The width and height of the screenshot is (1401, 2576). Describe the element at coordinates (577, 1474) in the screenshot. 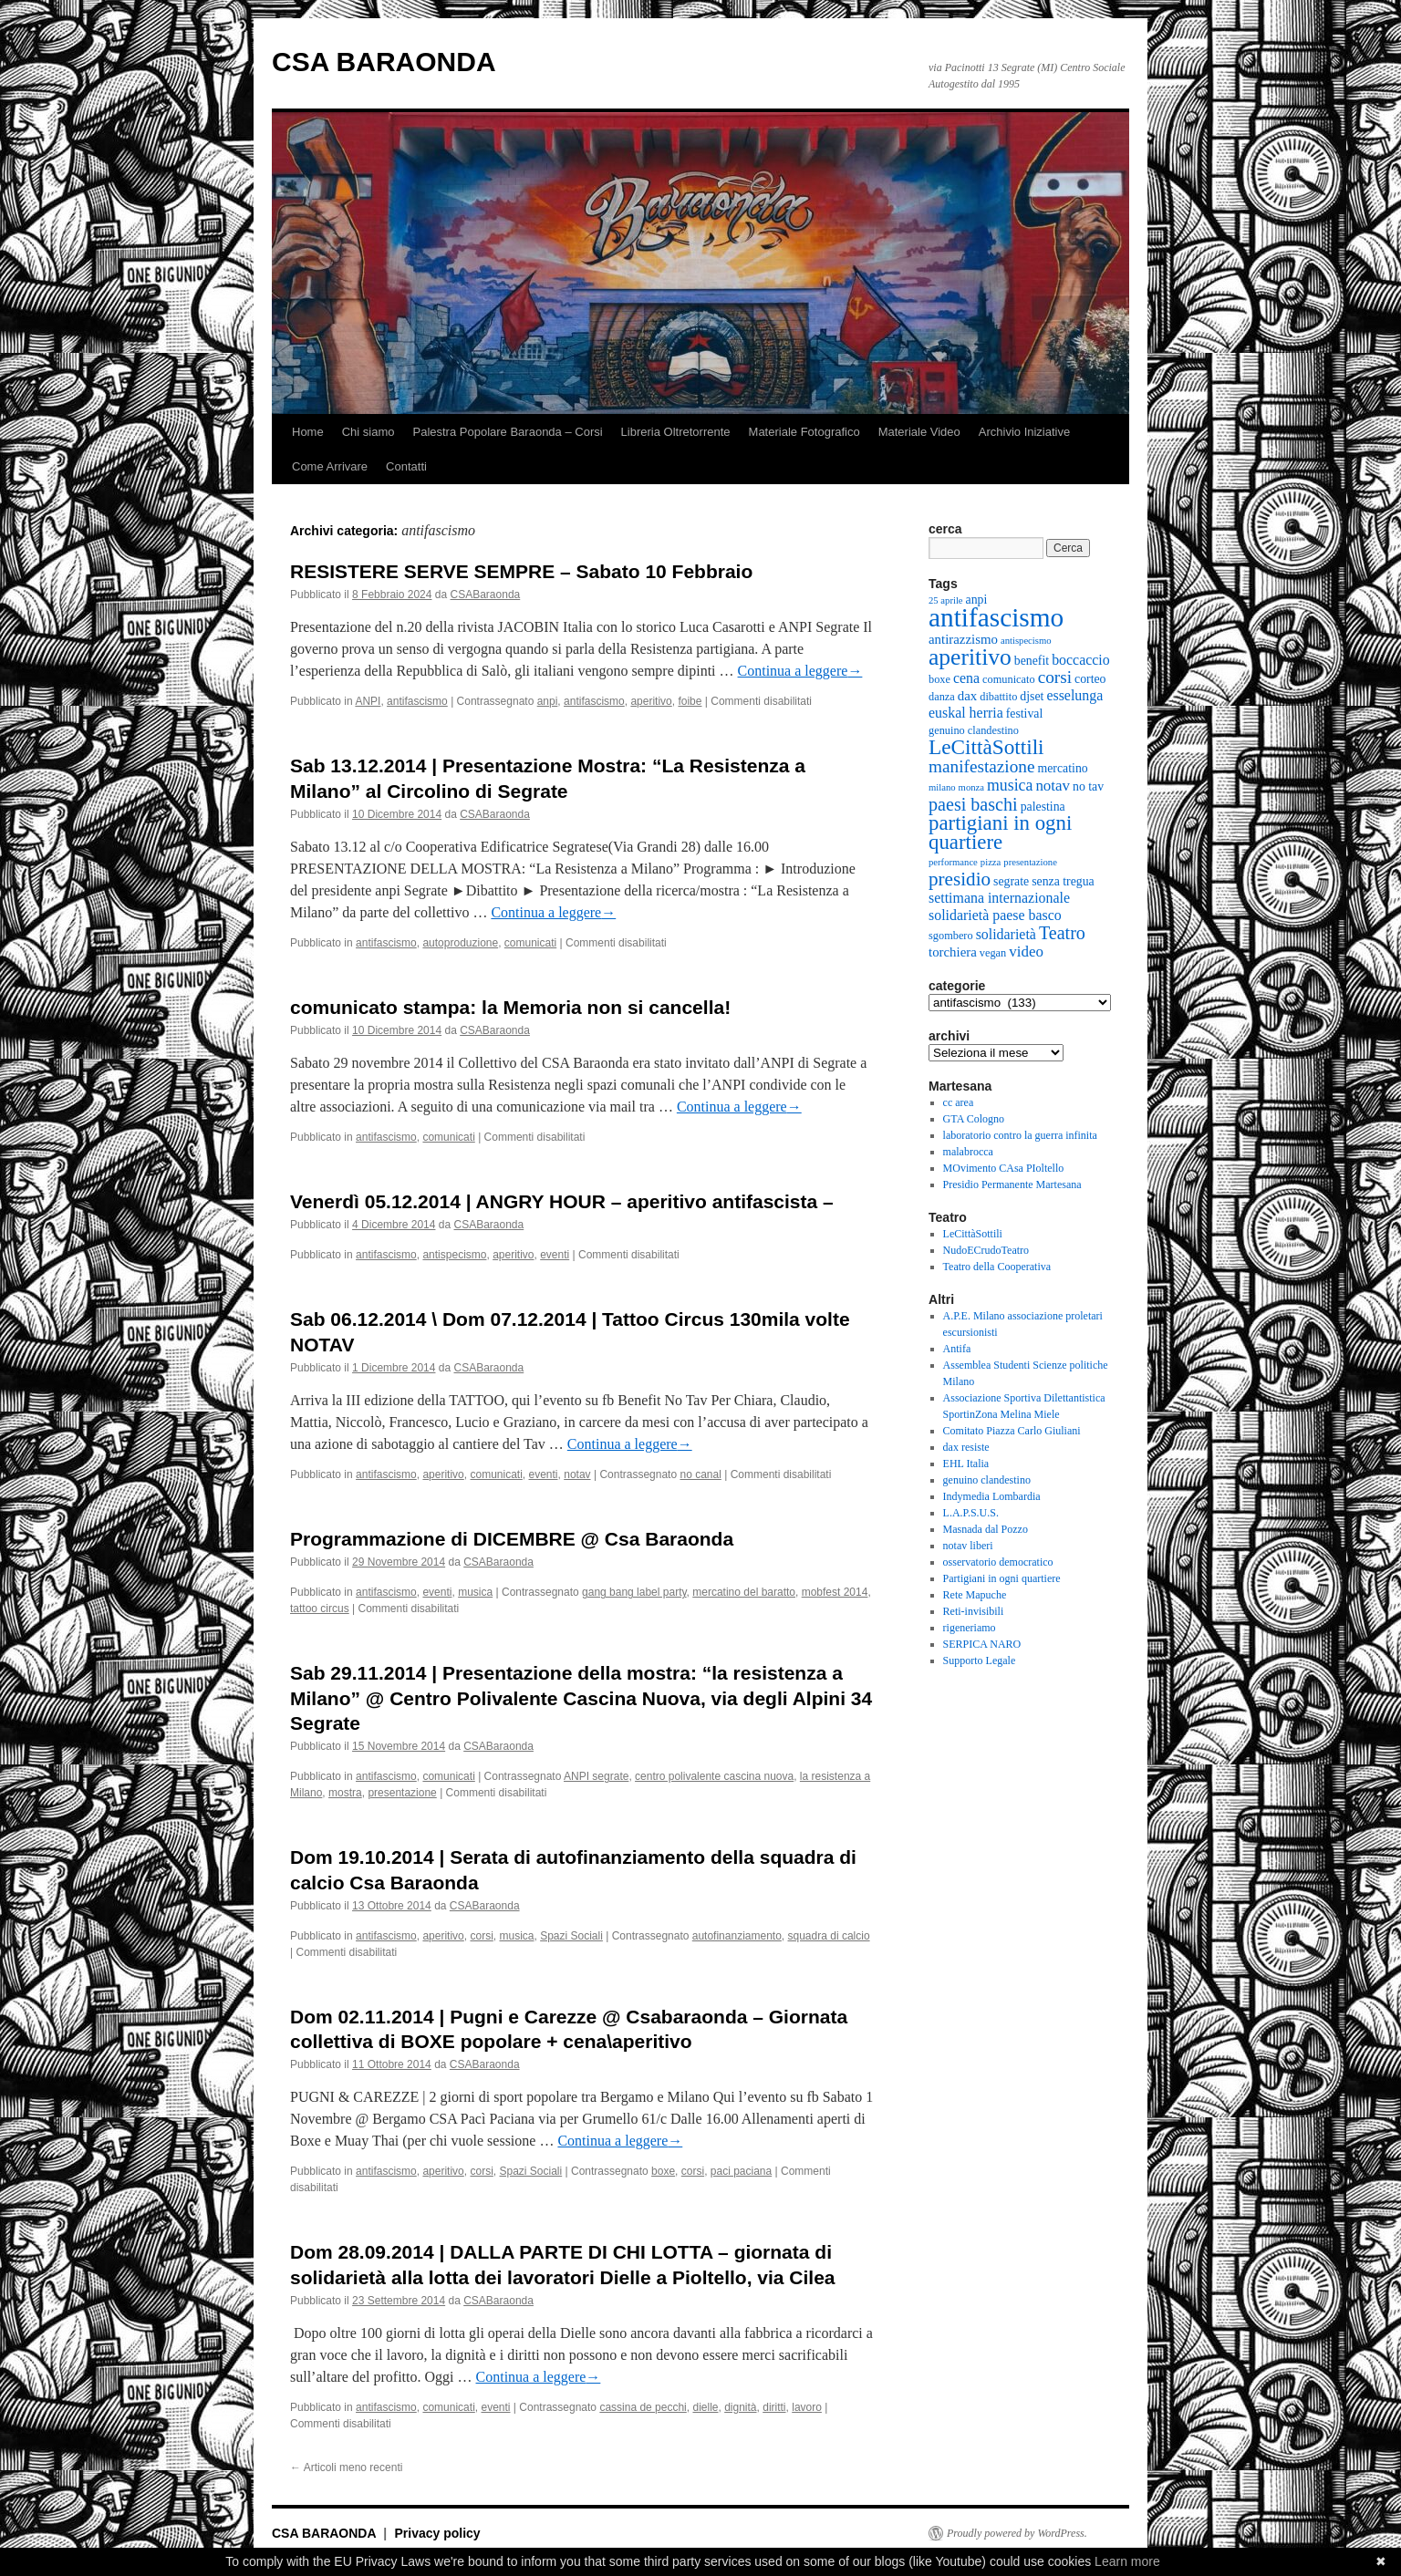

I see `notav` at that location.